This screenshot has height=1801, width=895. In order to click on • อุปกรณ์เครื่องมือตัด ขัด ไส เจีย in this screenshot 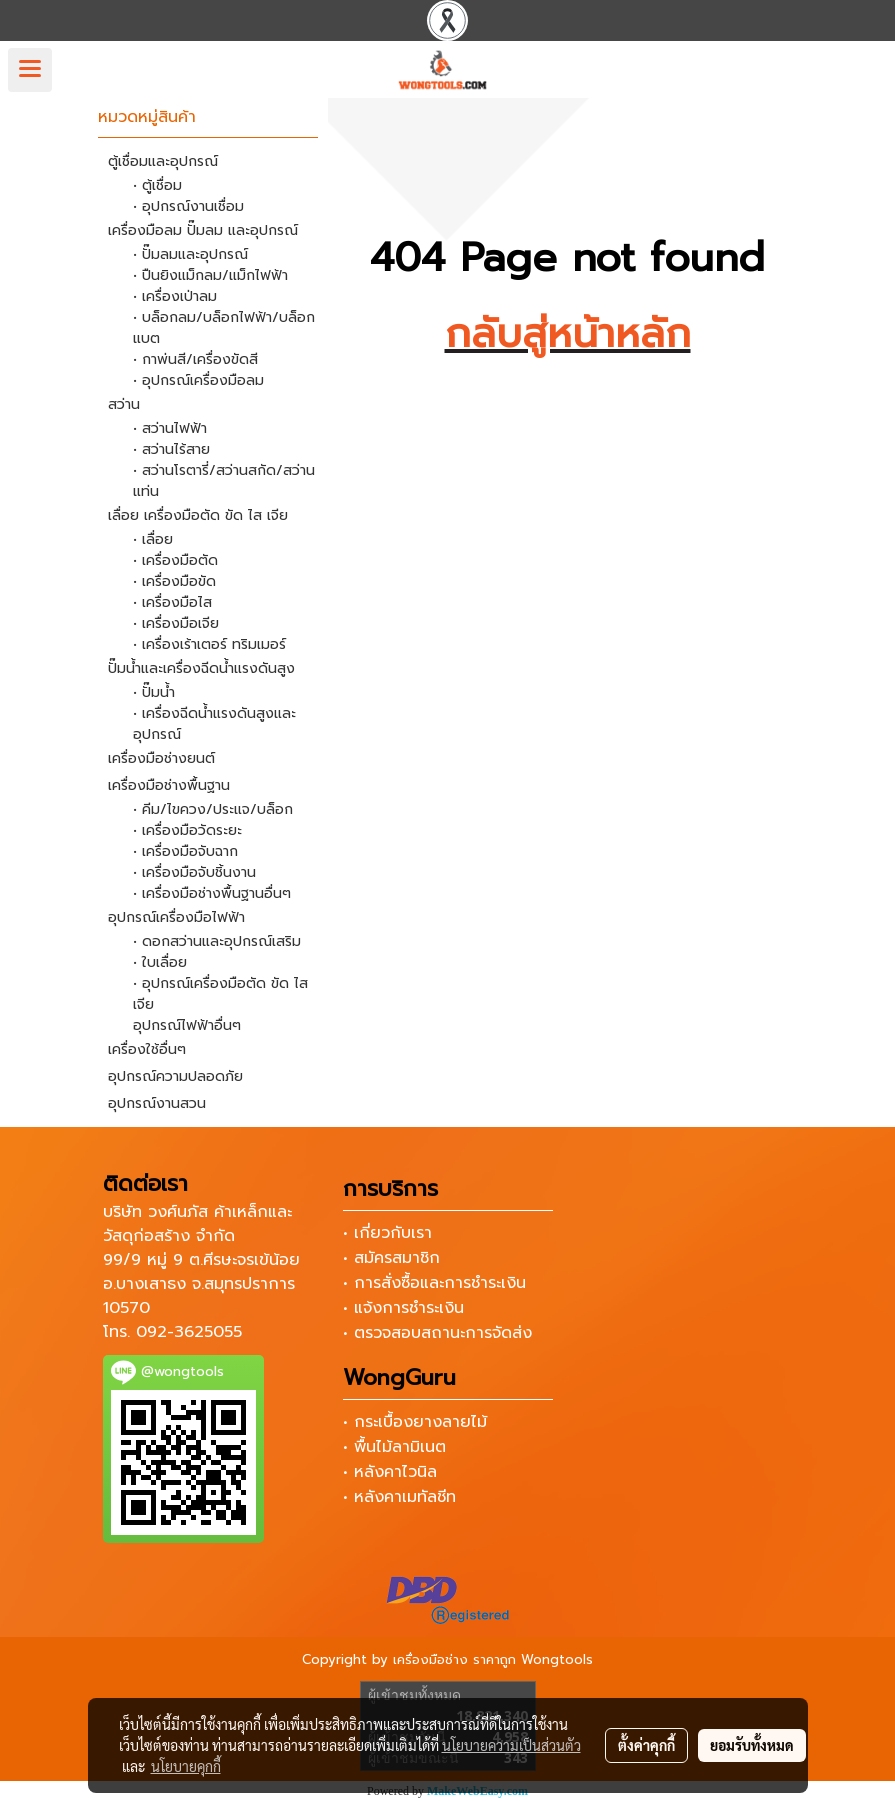, I will do `click(220, 994)`.